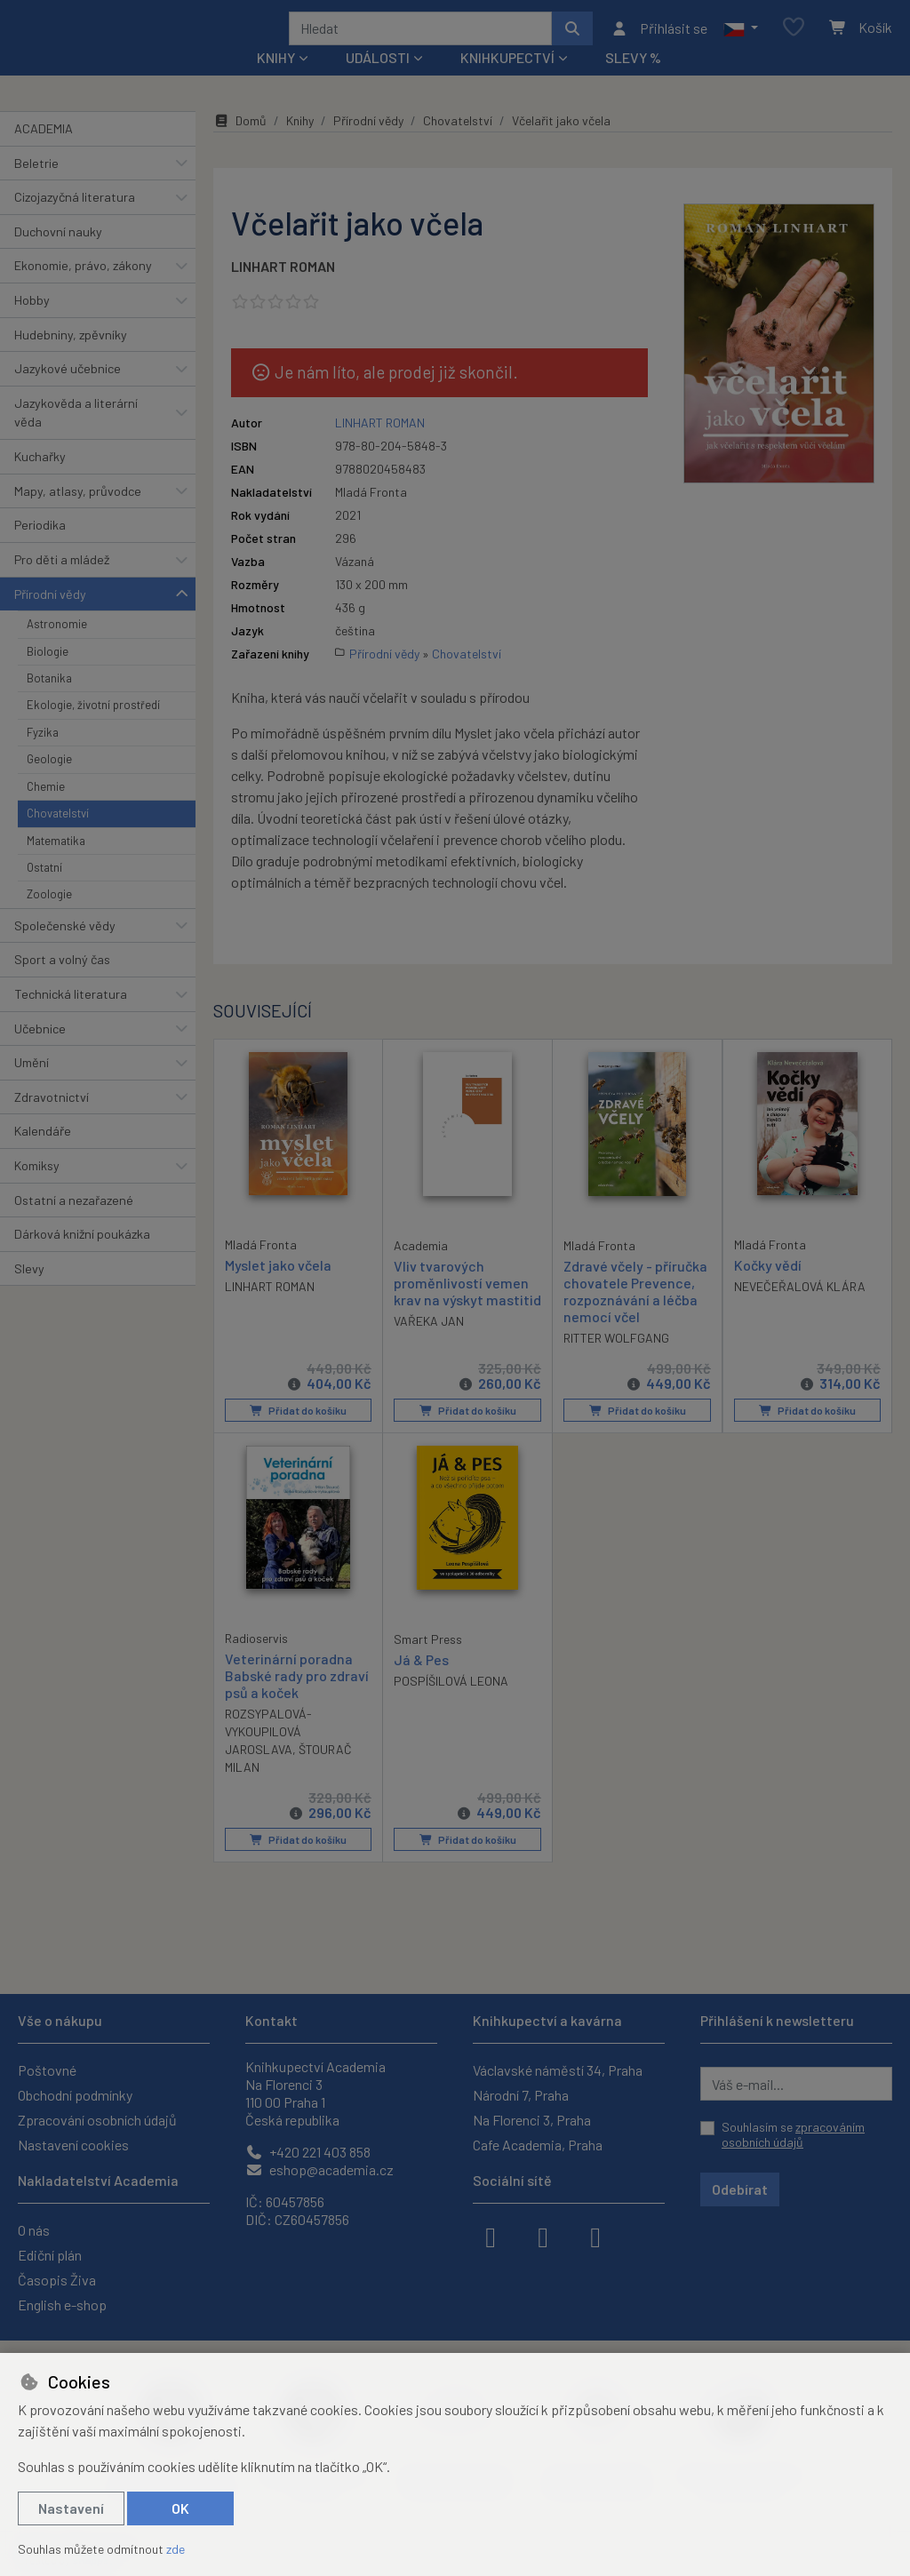 The height and width of the screenshot is (2576, 910). I want to click on ROZSYPALOVÁ-VYKOUPILOVÁ JAROSLAVA, so click(268, 1755).